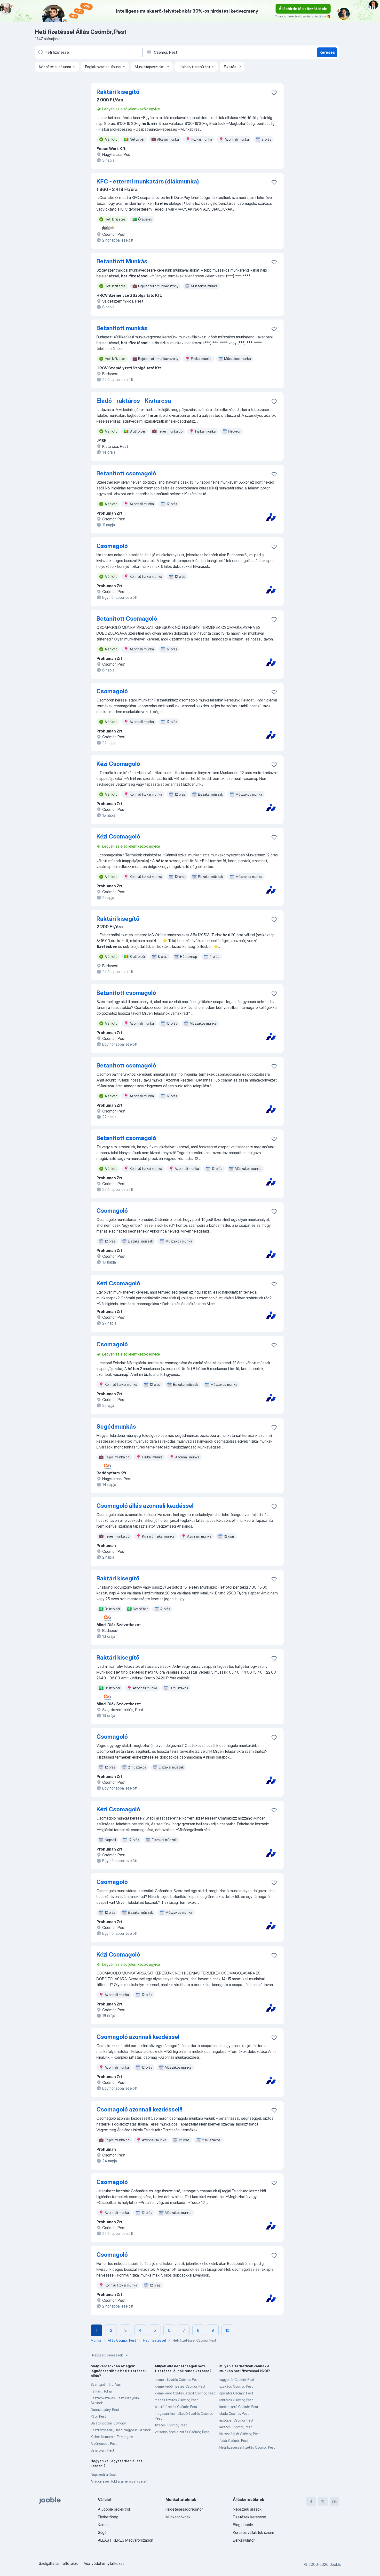 The image size is (380, 2576). I want to click on Betanított Csomagoló, so click(126, 618).